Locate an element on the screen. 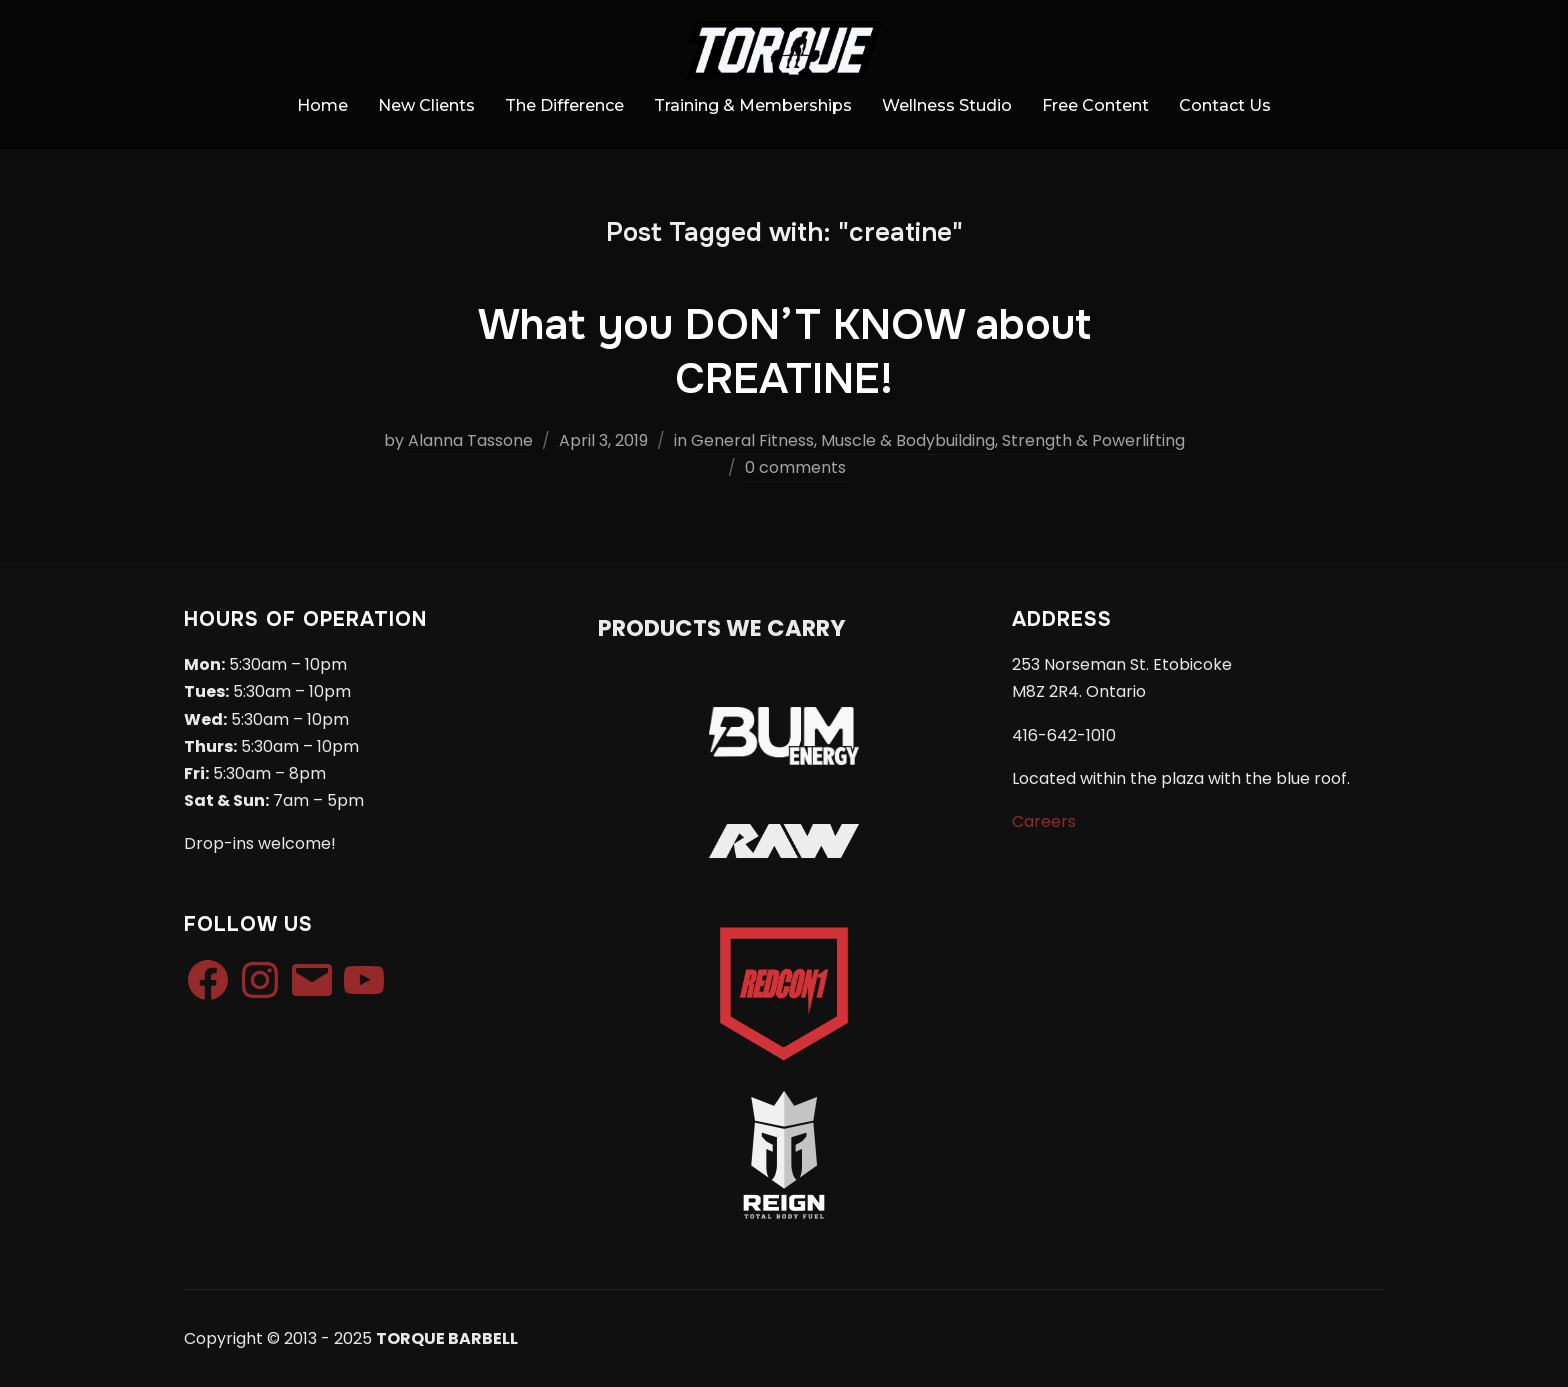  The Difference is located at coordinates (564, 105).